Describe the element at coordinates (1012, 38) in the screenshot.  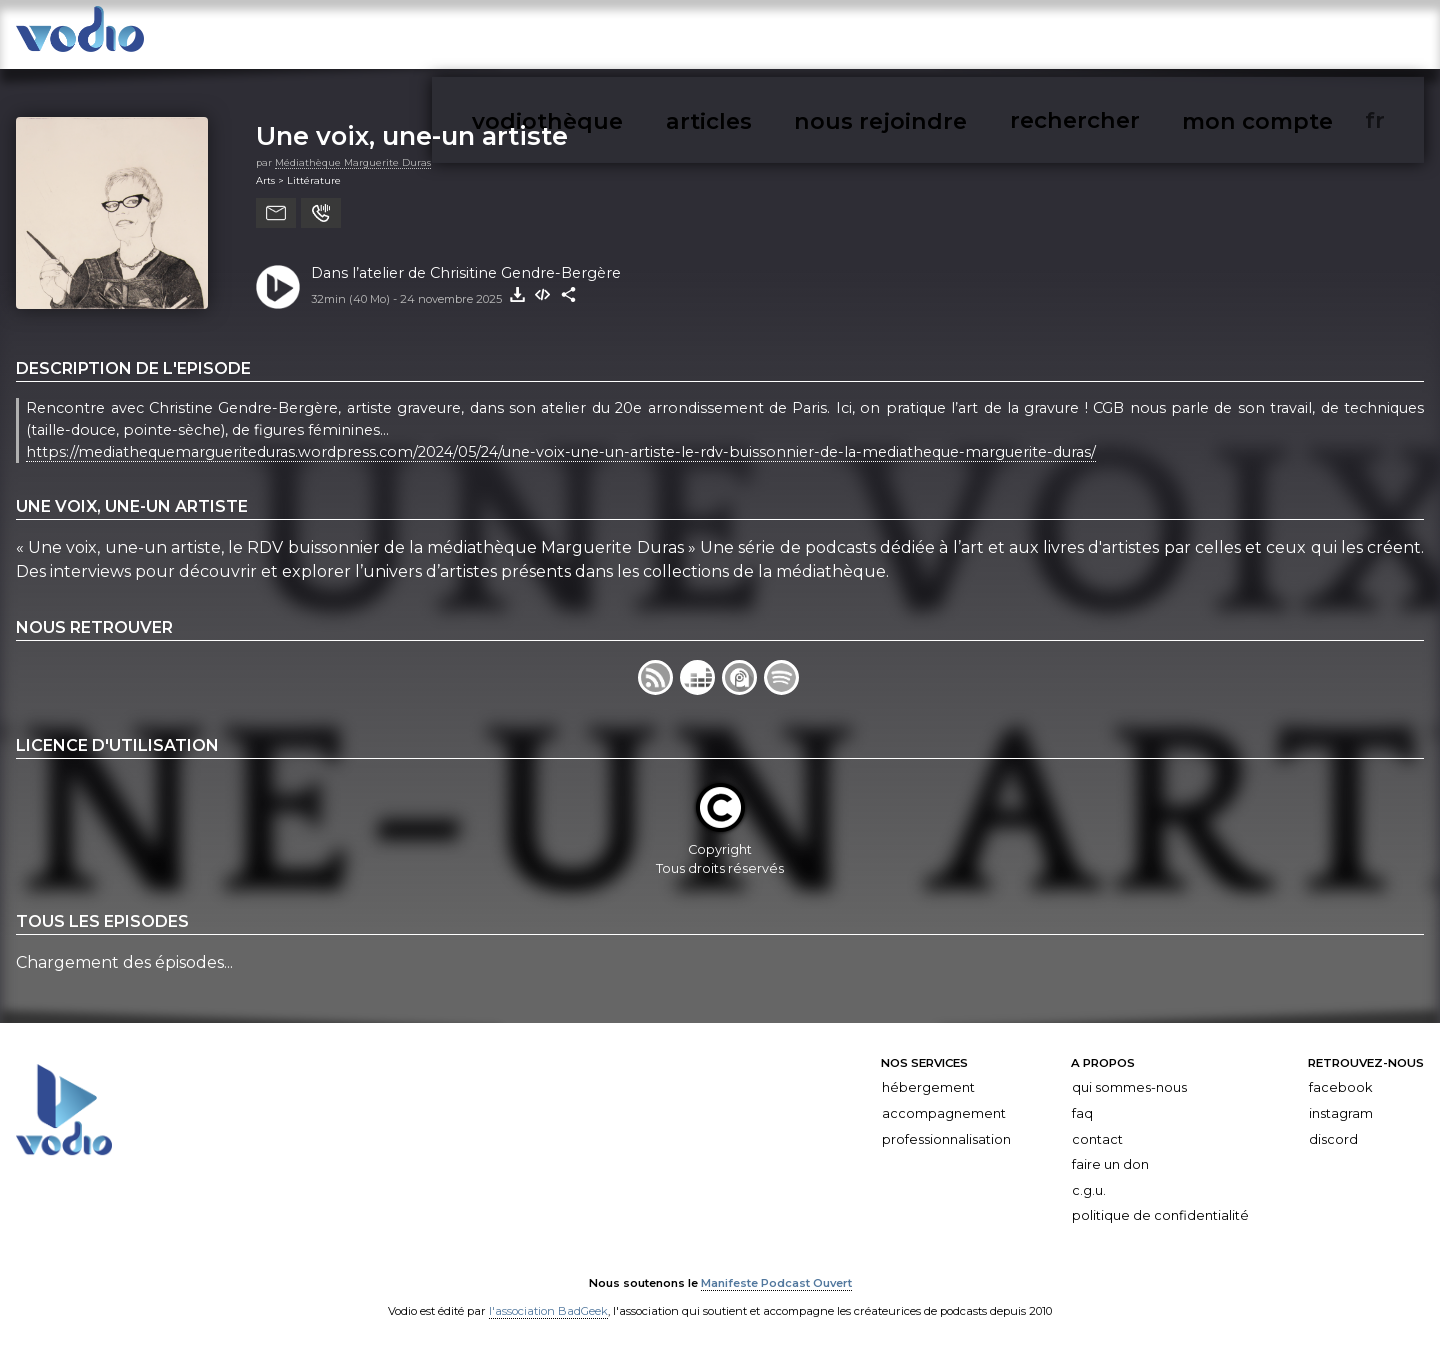
I see `articles` at that location.